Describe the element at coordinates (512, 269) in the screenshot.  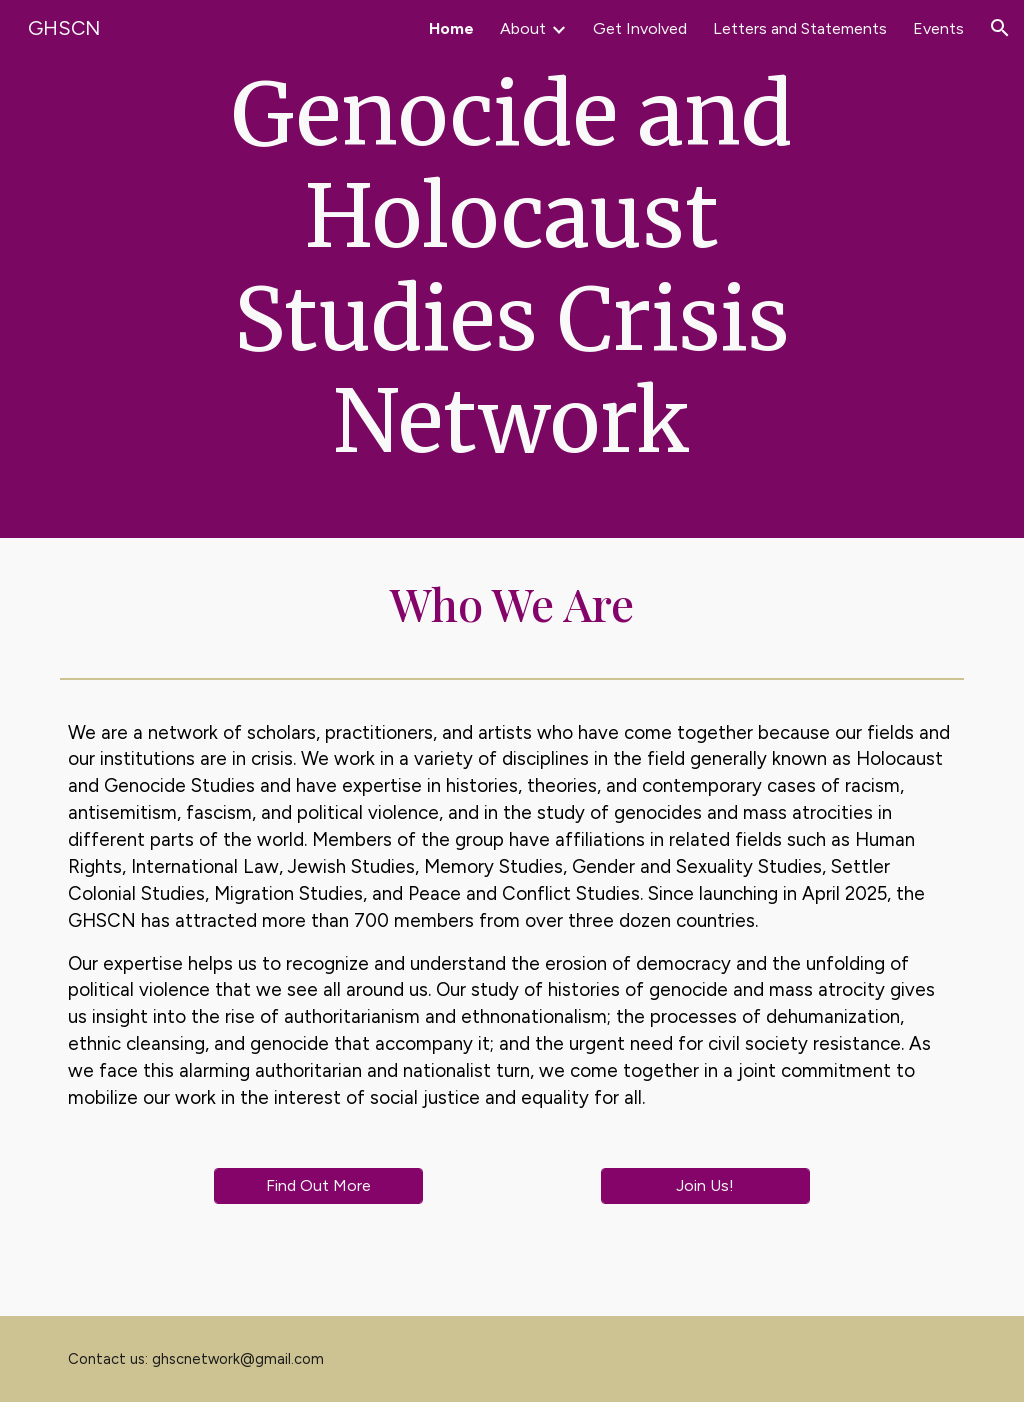
I see `[main]` at that location.